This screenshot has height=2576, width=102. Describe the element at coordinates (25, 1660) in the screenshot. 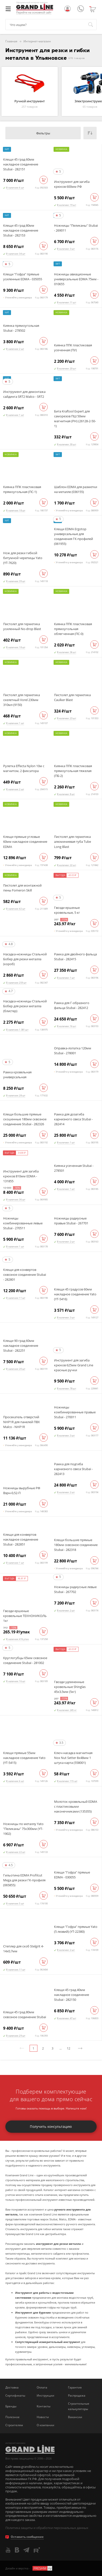

I see `Круглогубцы 65мм сквозное соединение Stubai - 281002` at that location.